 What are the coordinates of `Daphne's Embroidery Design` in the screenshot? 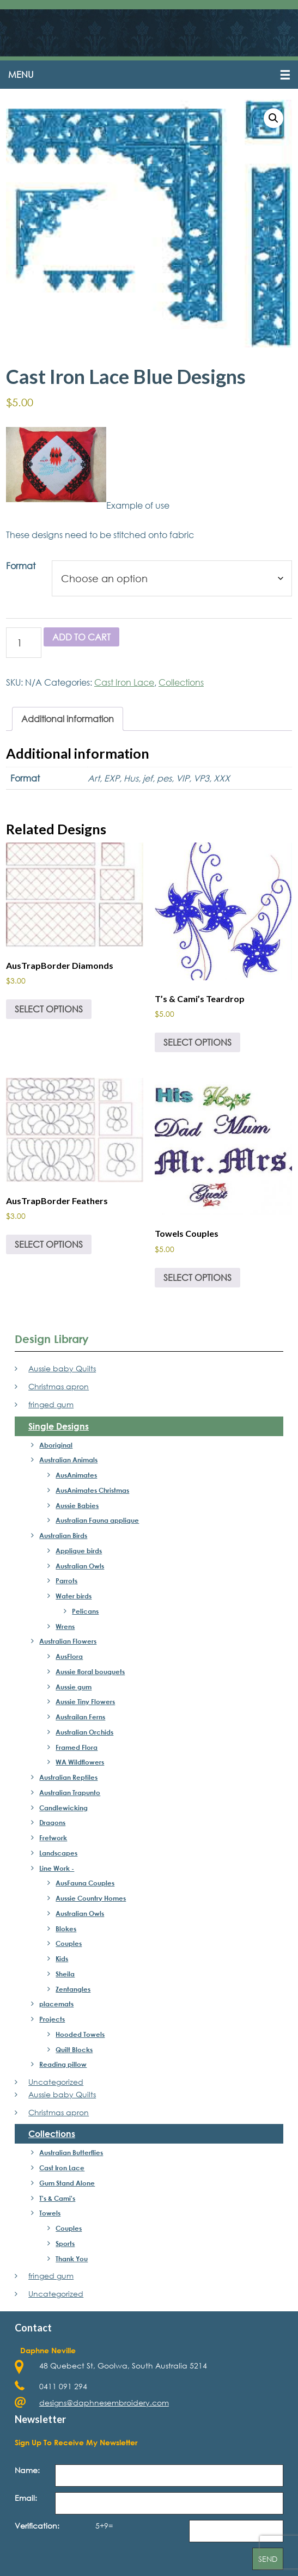 It's located at (149, 34).